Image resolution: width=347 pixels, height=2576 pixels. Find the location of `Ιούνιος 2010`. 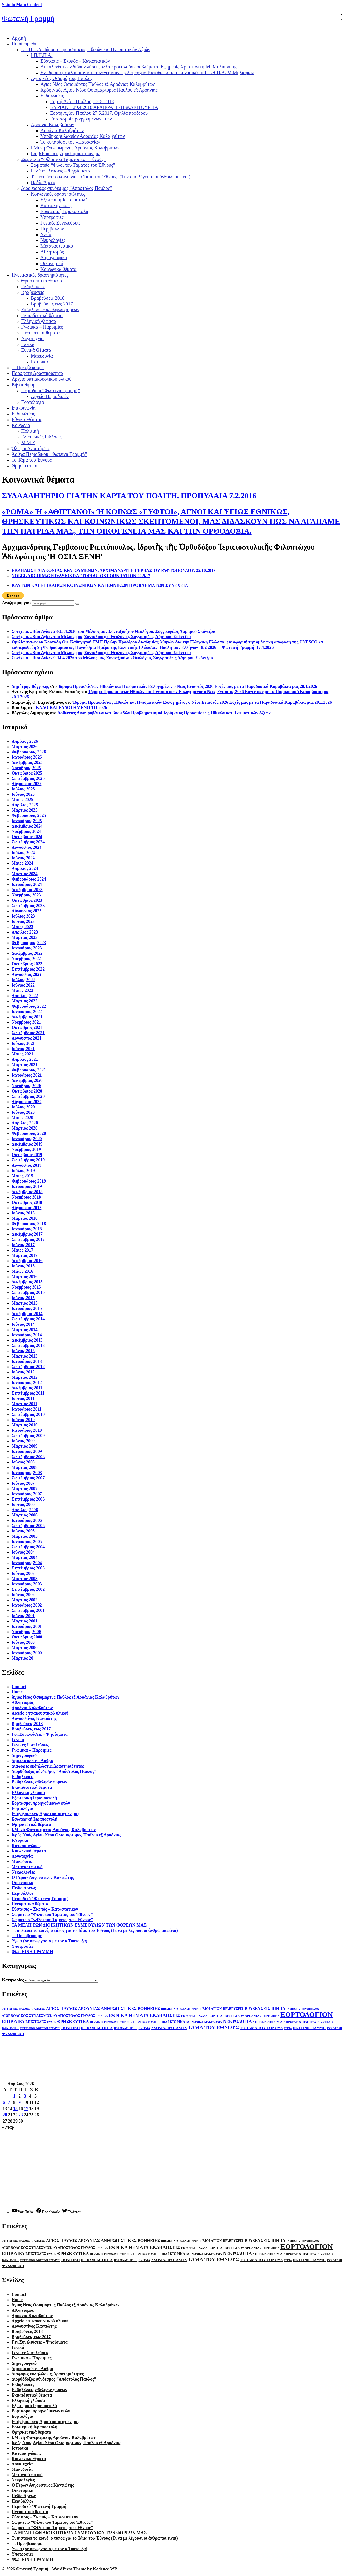

Ιούνιος 2010 is located at coordinates (23, 1419).